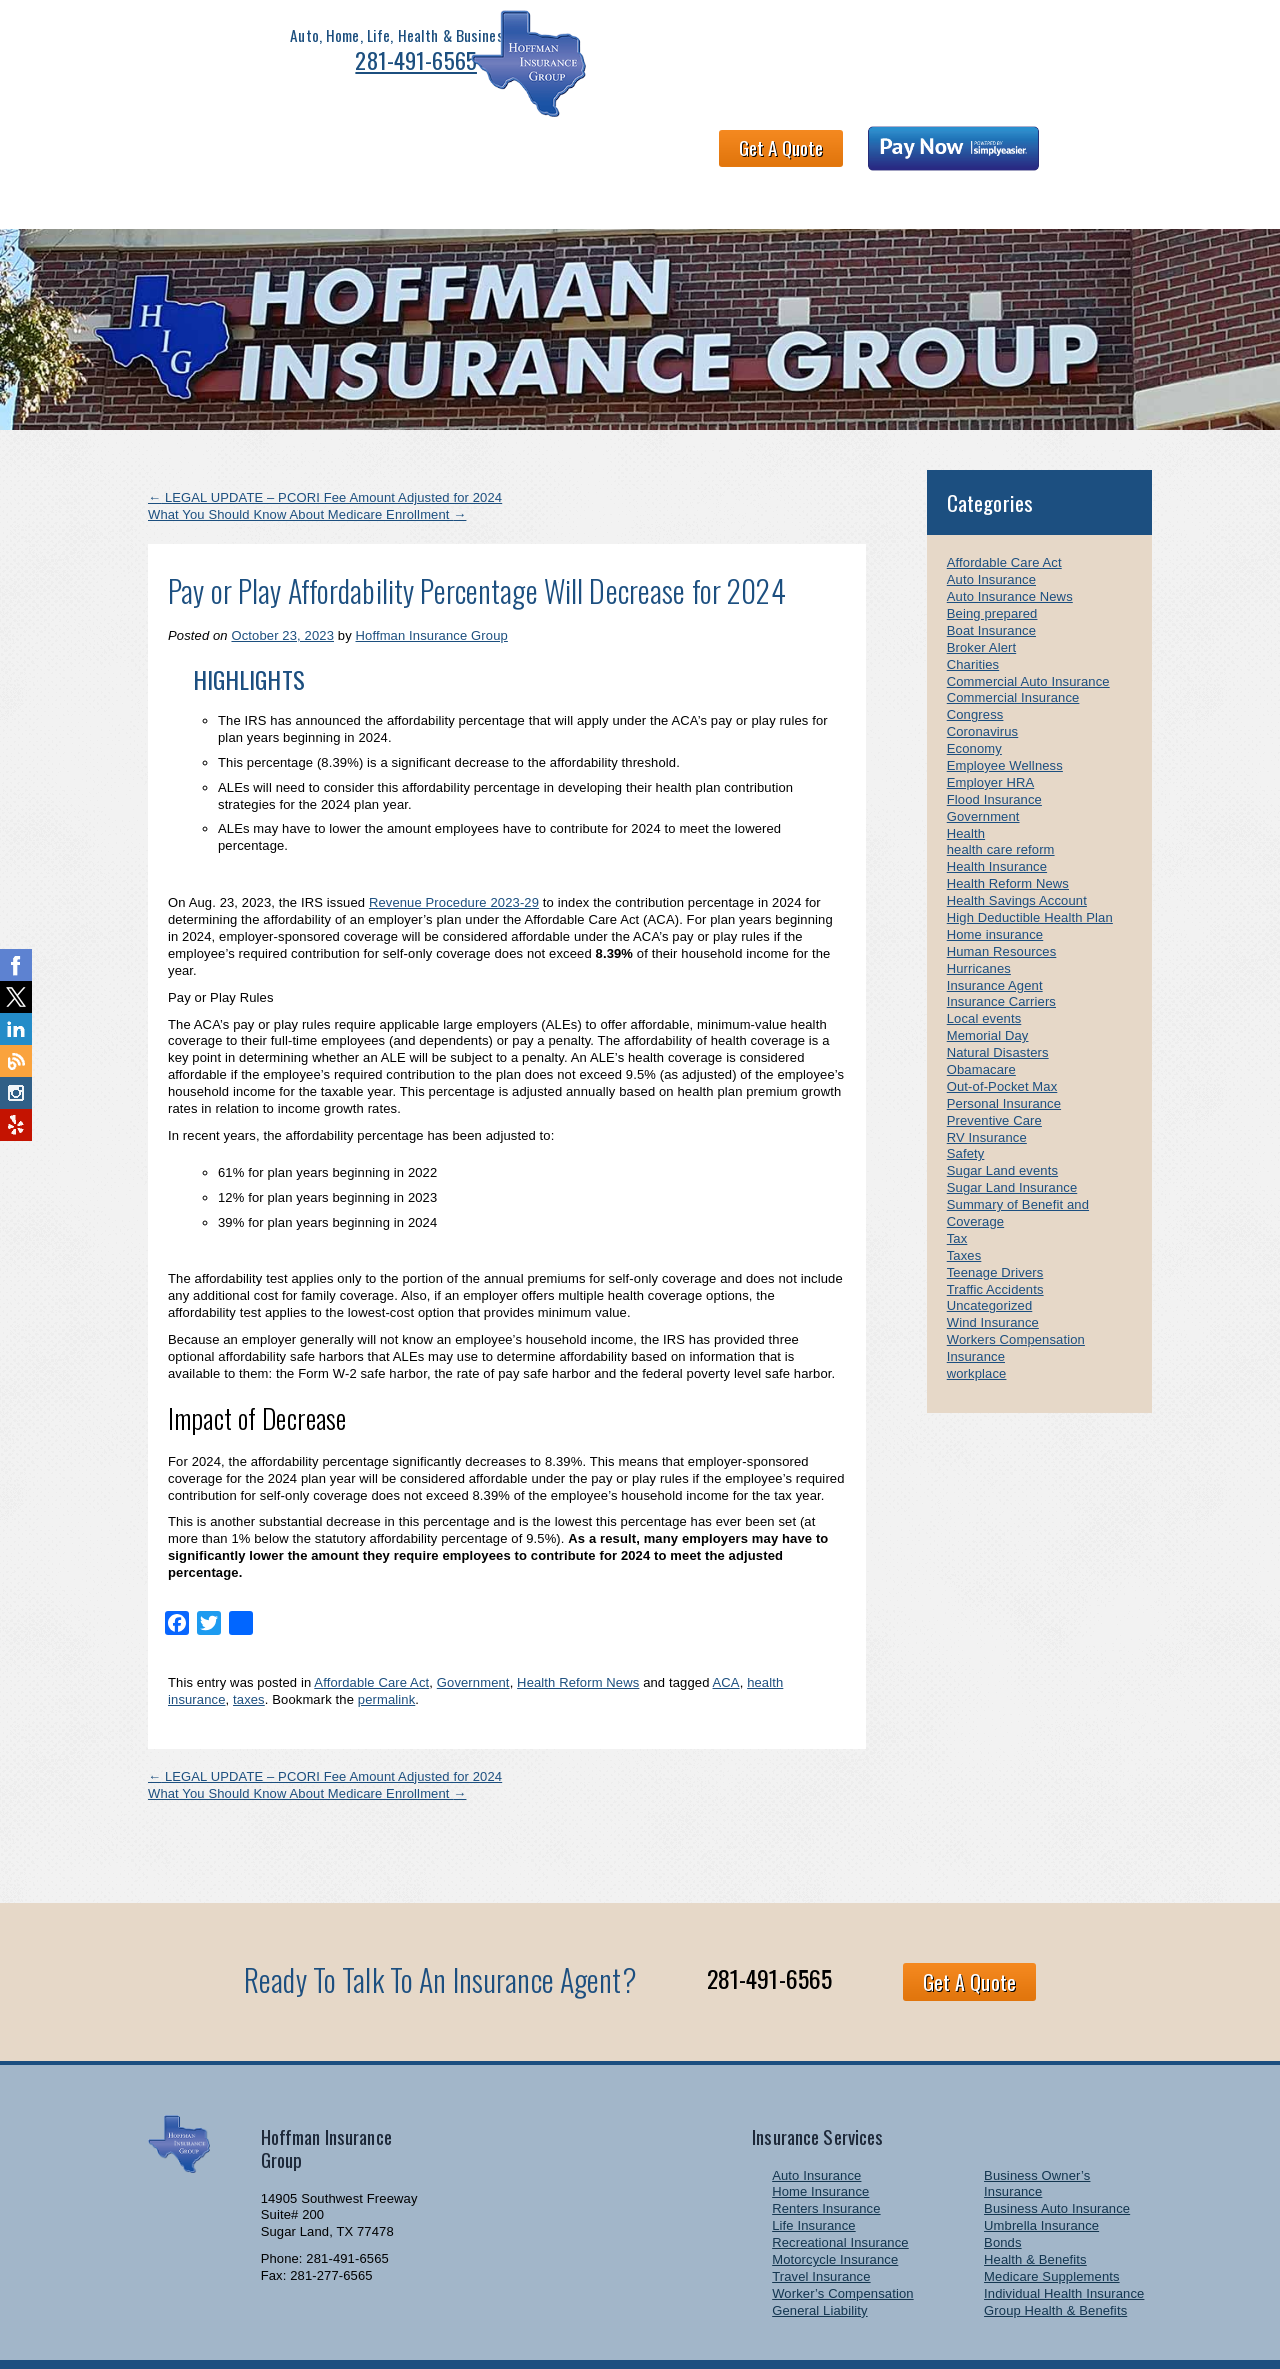 The image size is (1280, 2369). What do you see at coordinates (432, 588) in the screenshot?
I see `Hoffman Insurance Group` at bounding box center [432, 588].